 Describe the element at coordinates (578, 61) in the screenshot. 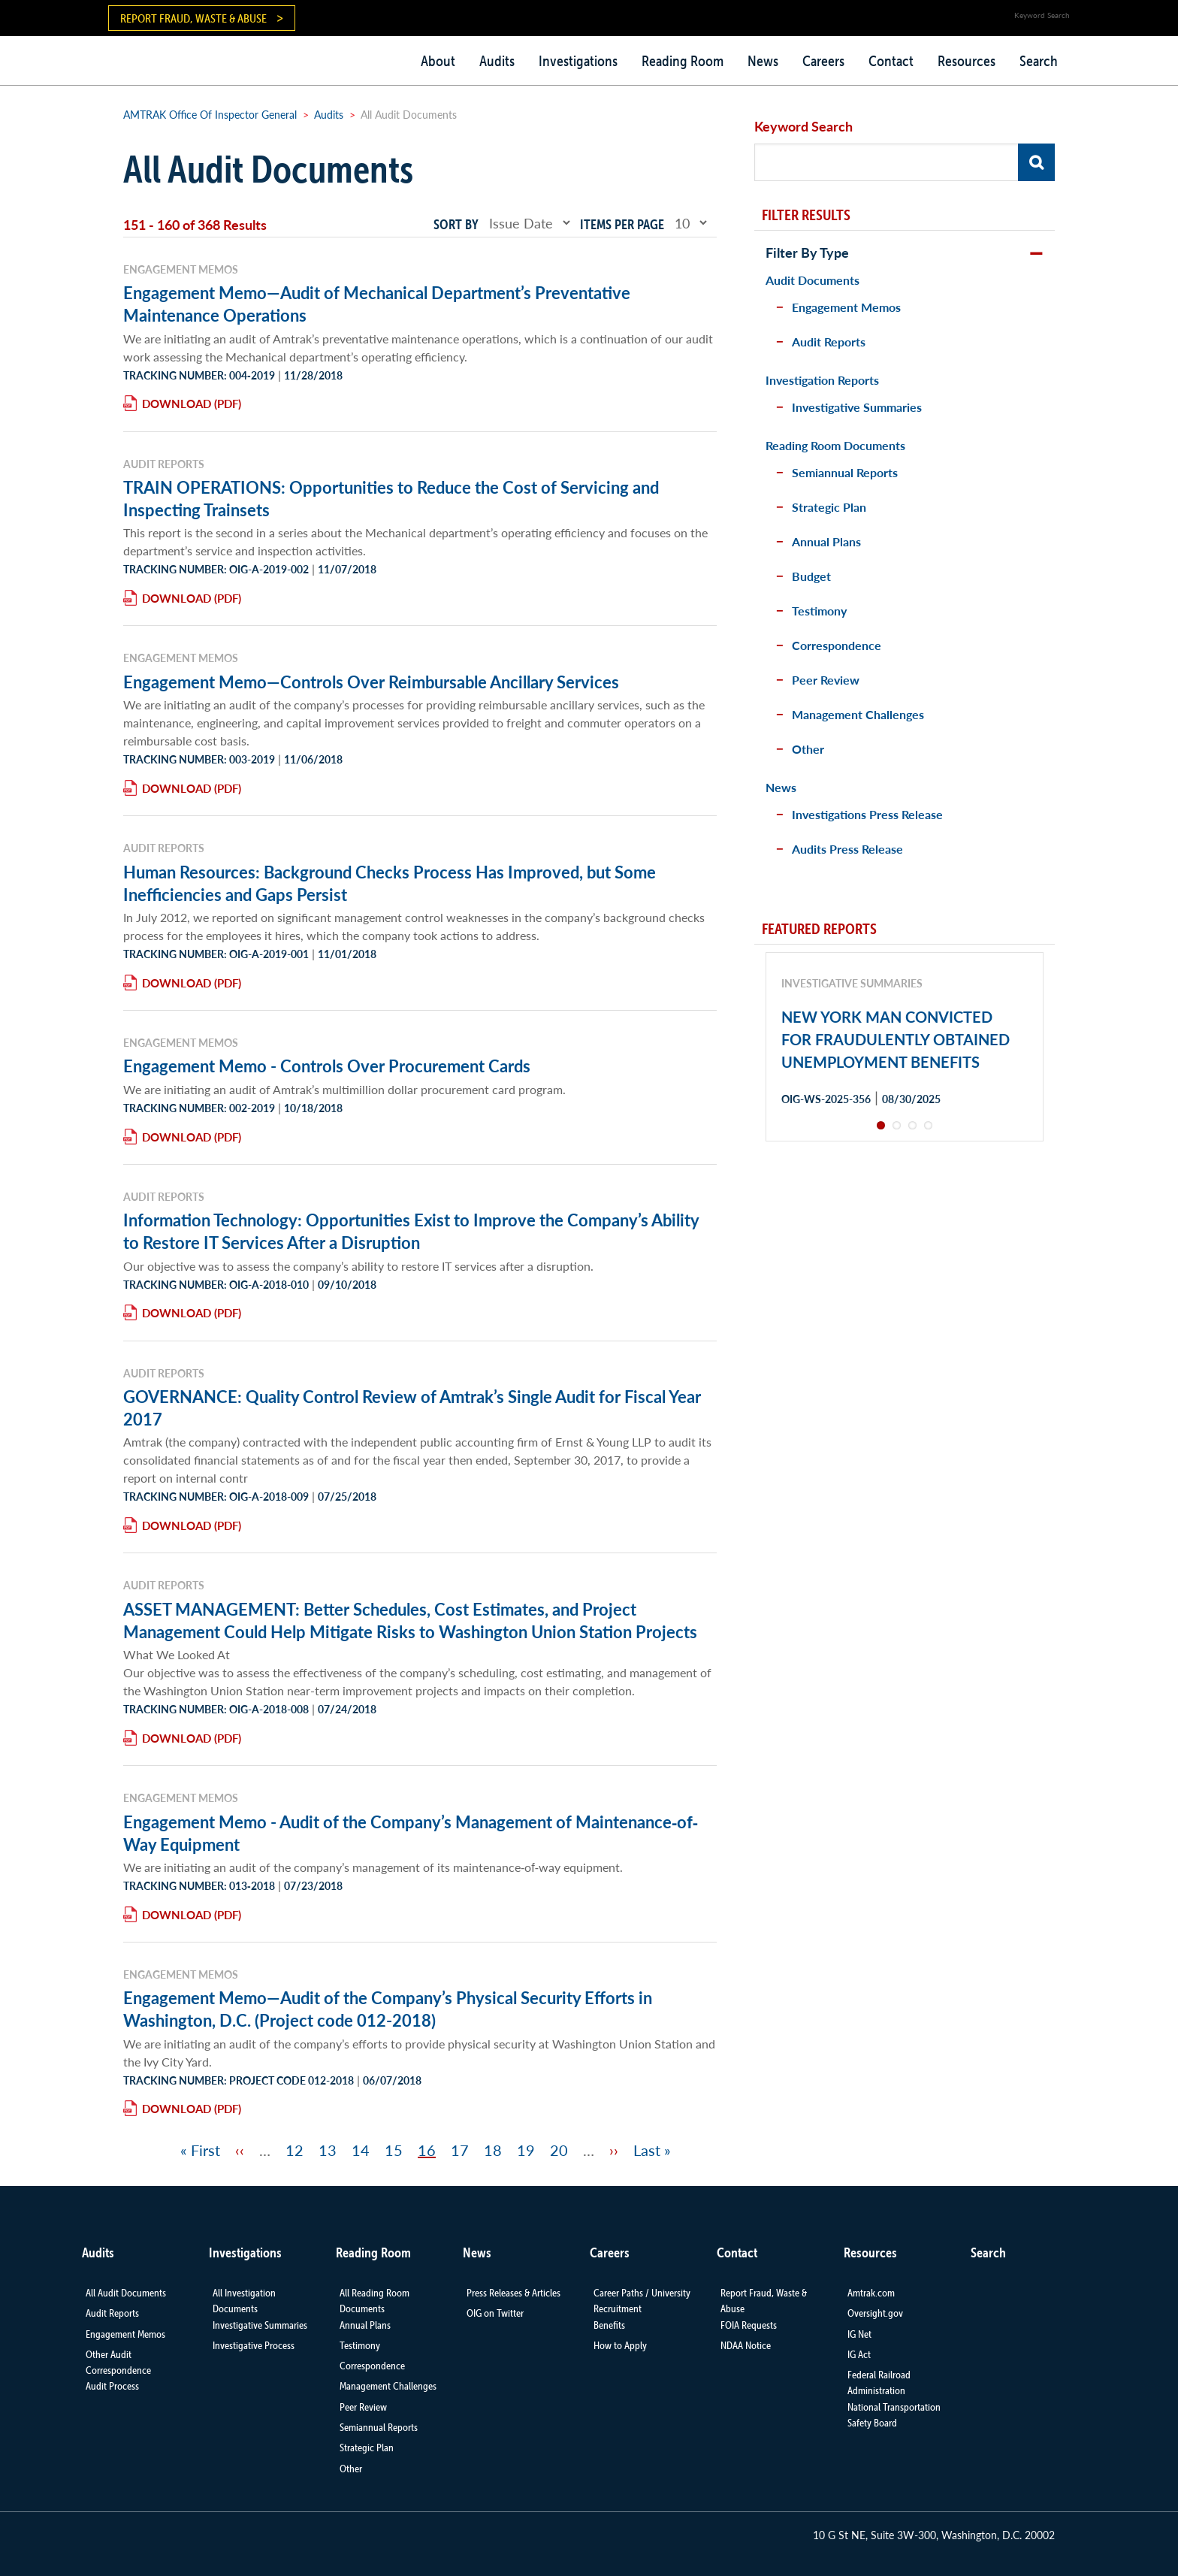

I see `Investigations` at that location.